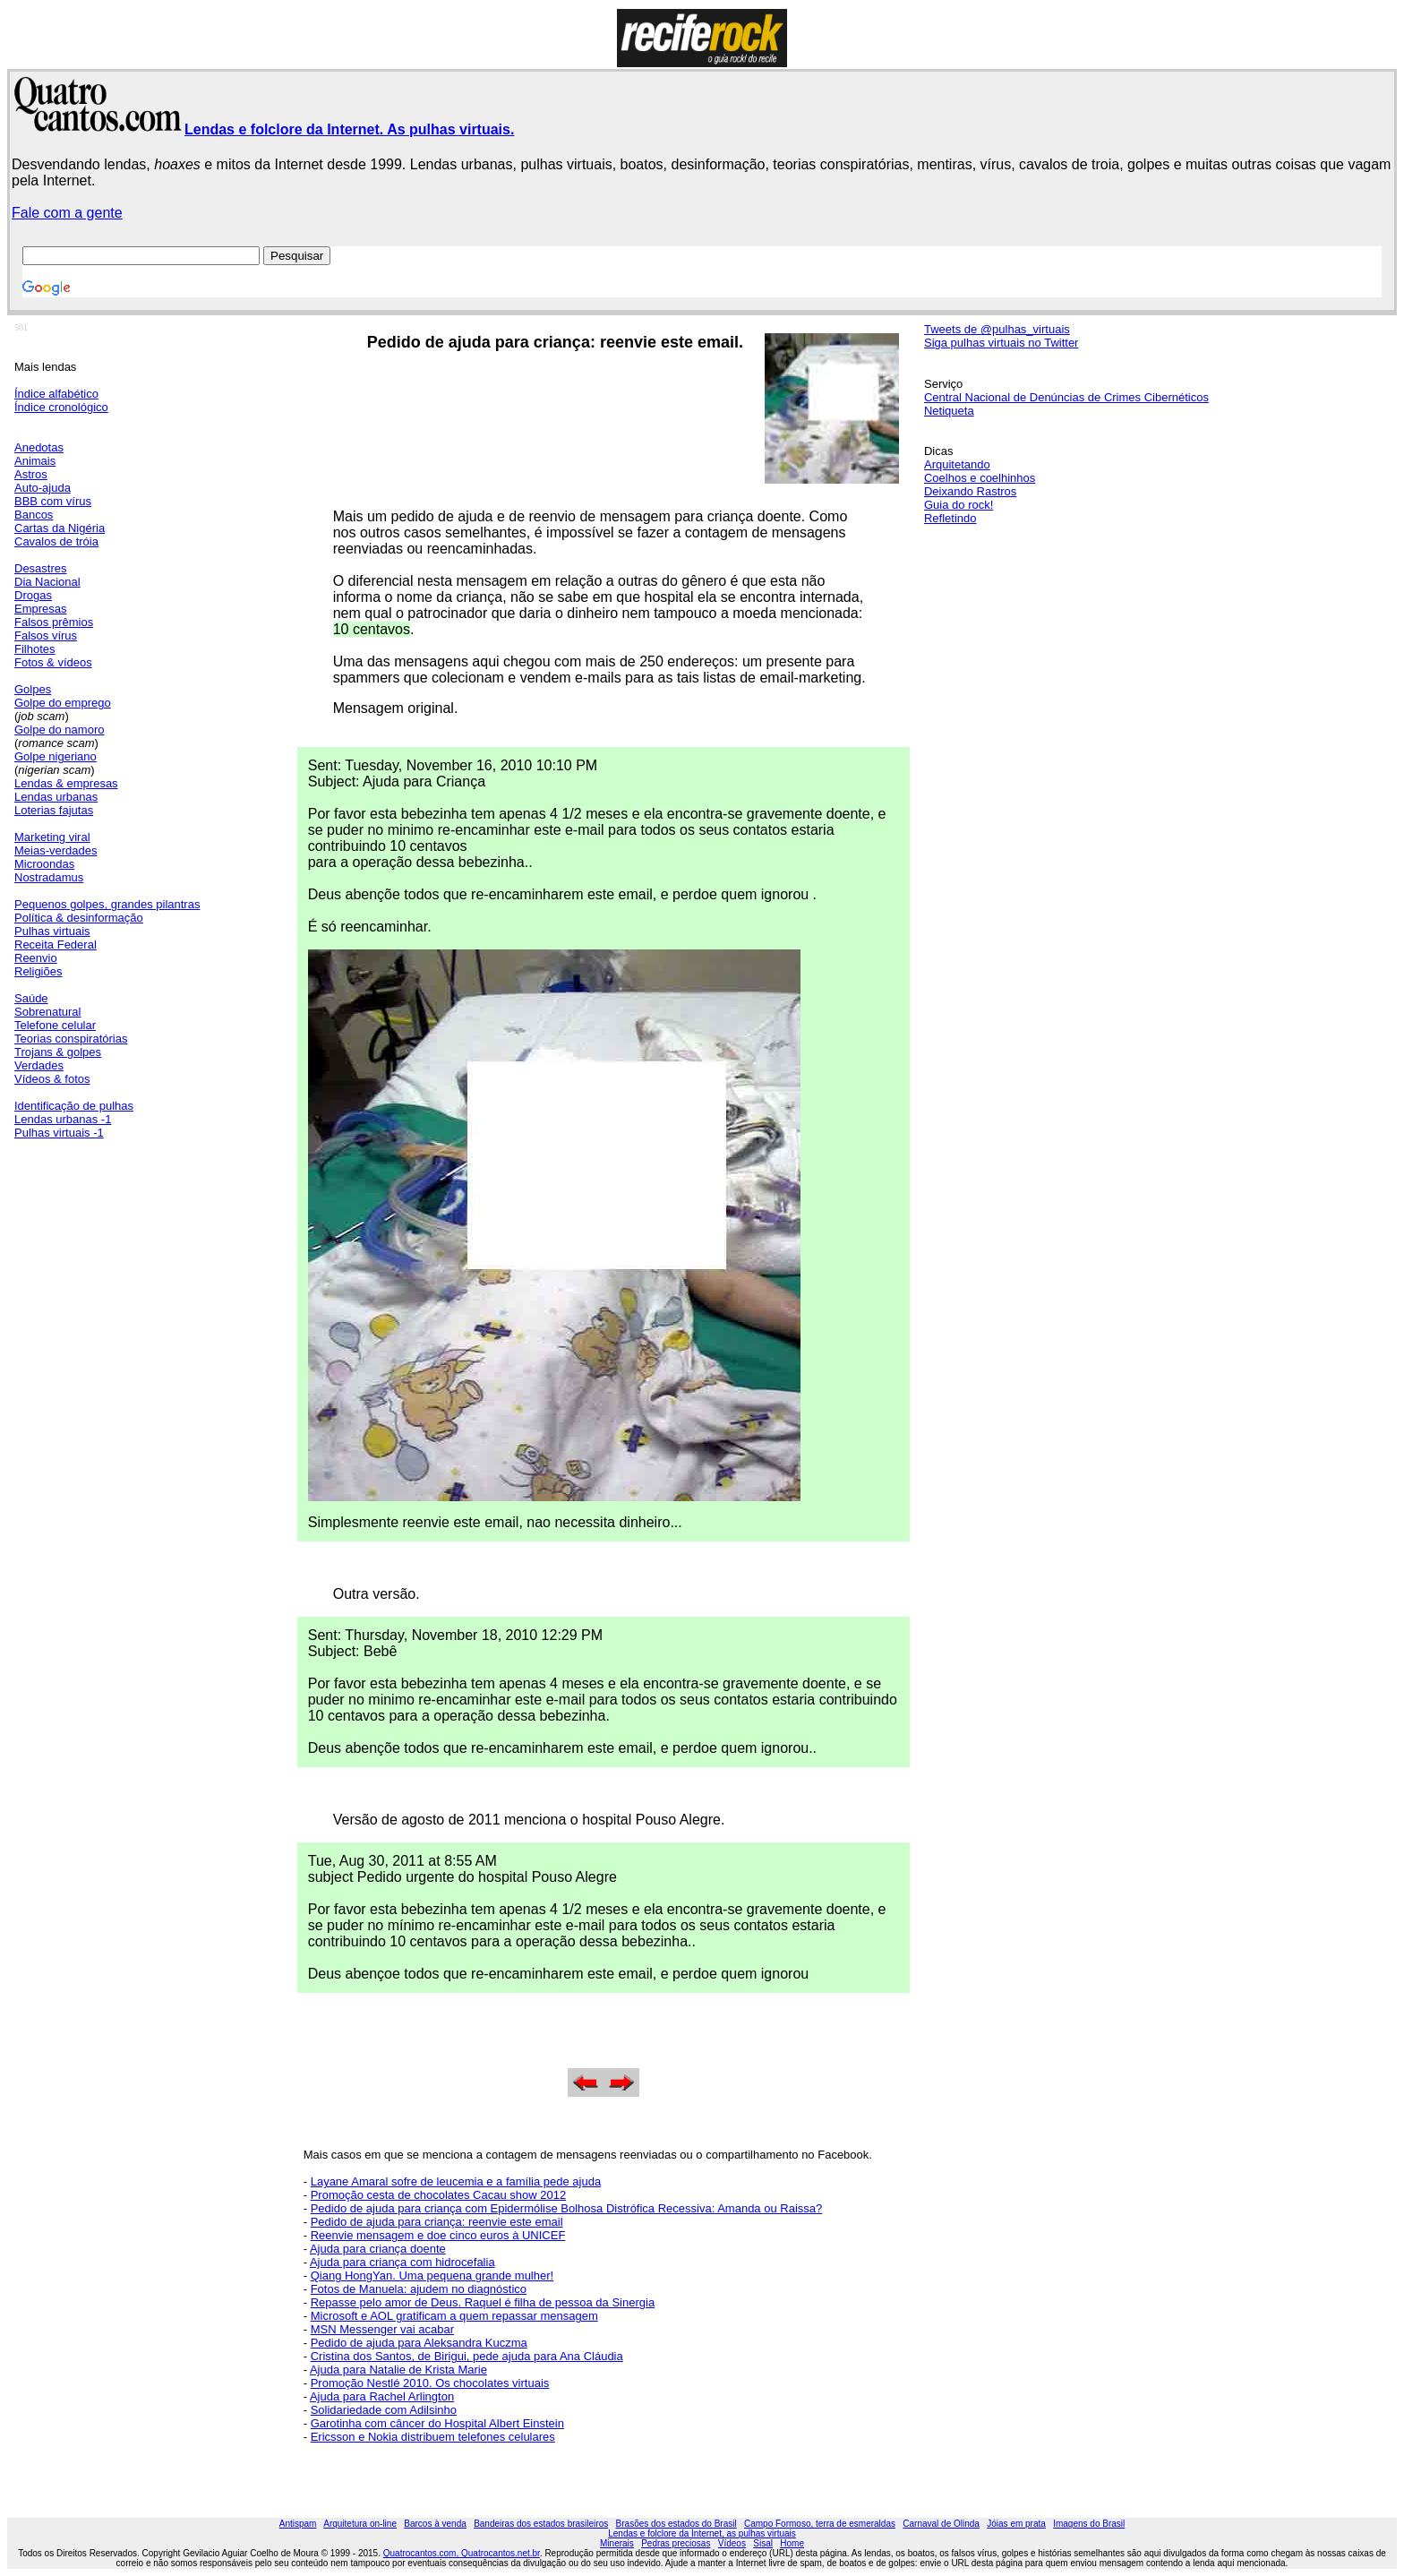  What do you see at coordinates (40, 608) in the screenshot?
I see `Empresas` at bounding box center [40, 608].